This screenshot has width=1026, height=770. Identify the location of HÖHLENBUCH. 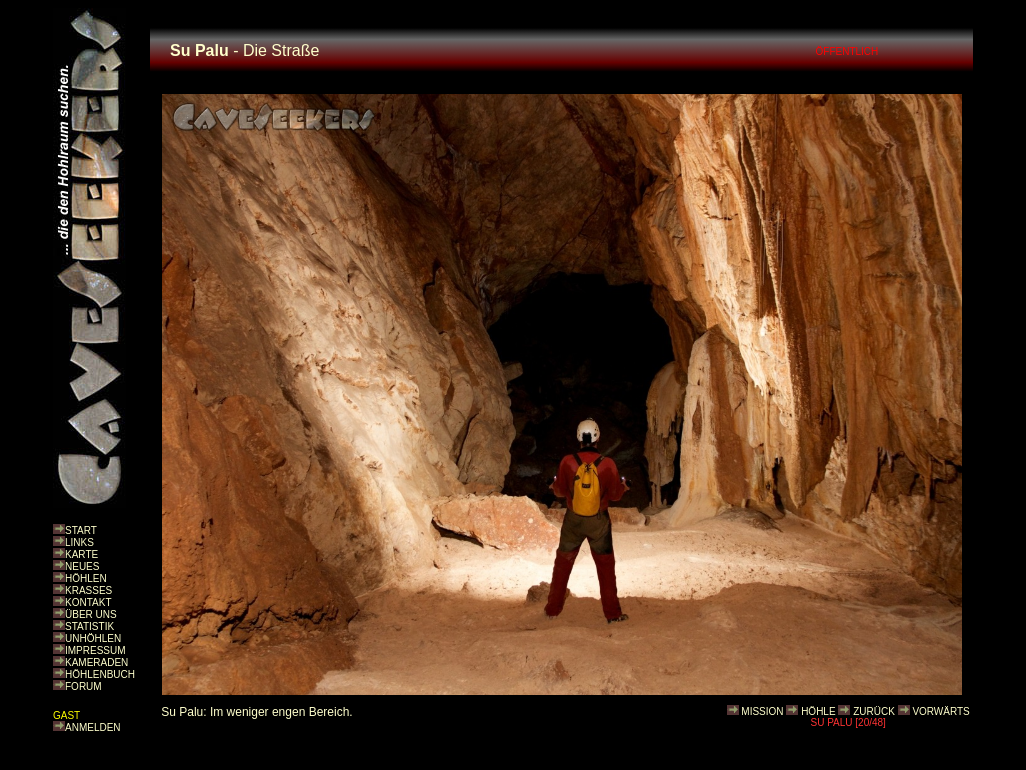
(100, 674).